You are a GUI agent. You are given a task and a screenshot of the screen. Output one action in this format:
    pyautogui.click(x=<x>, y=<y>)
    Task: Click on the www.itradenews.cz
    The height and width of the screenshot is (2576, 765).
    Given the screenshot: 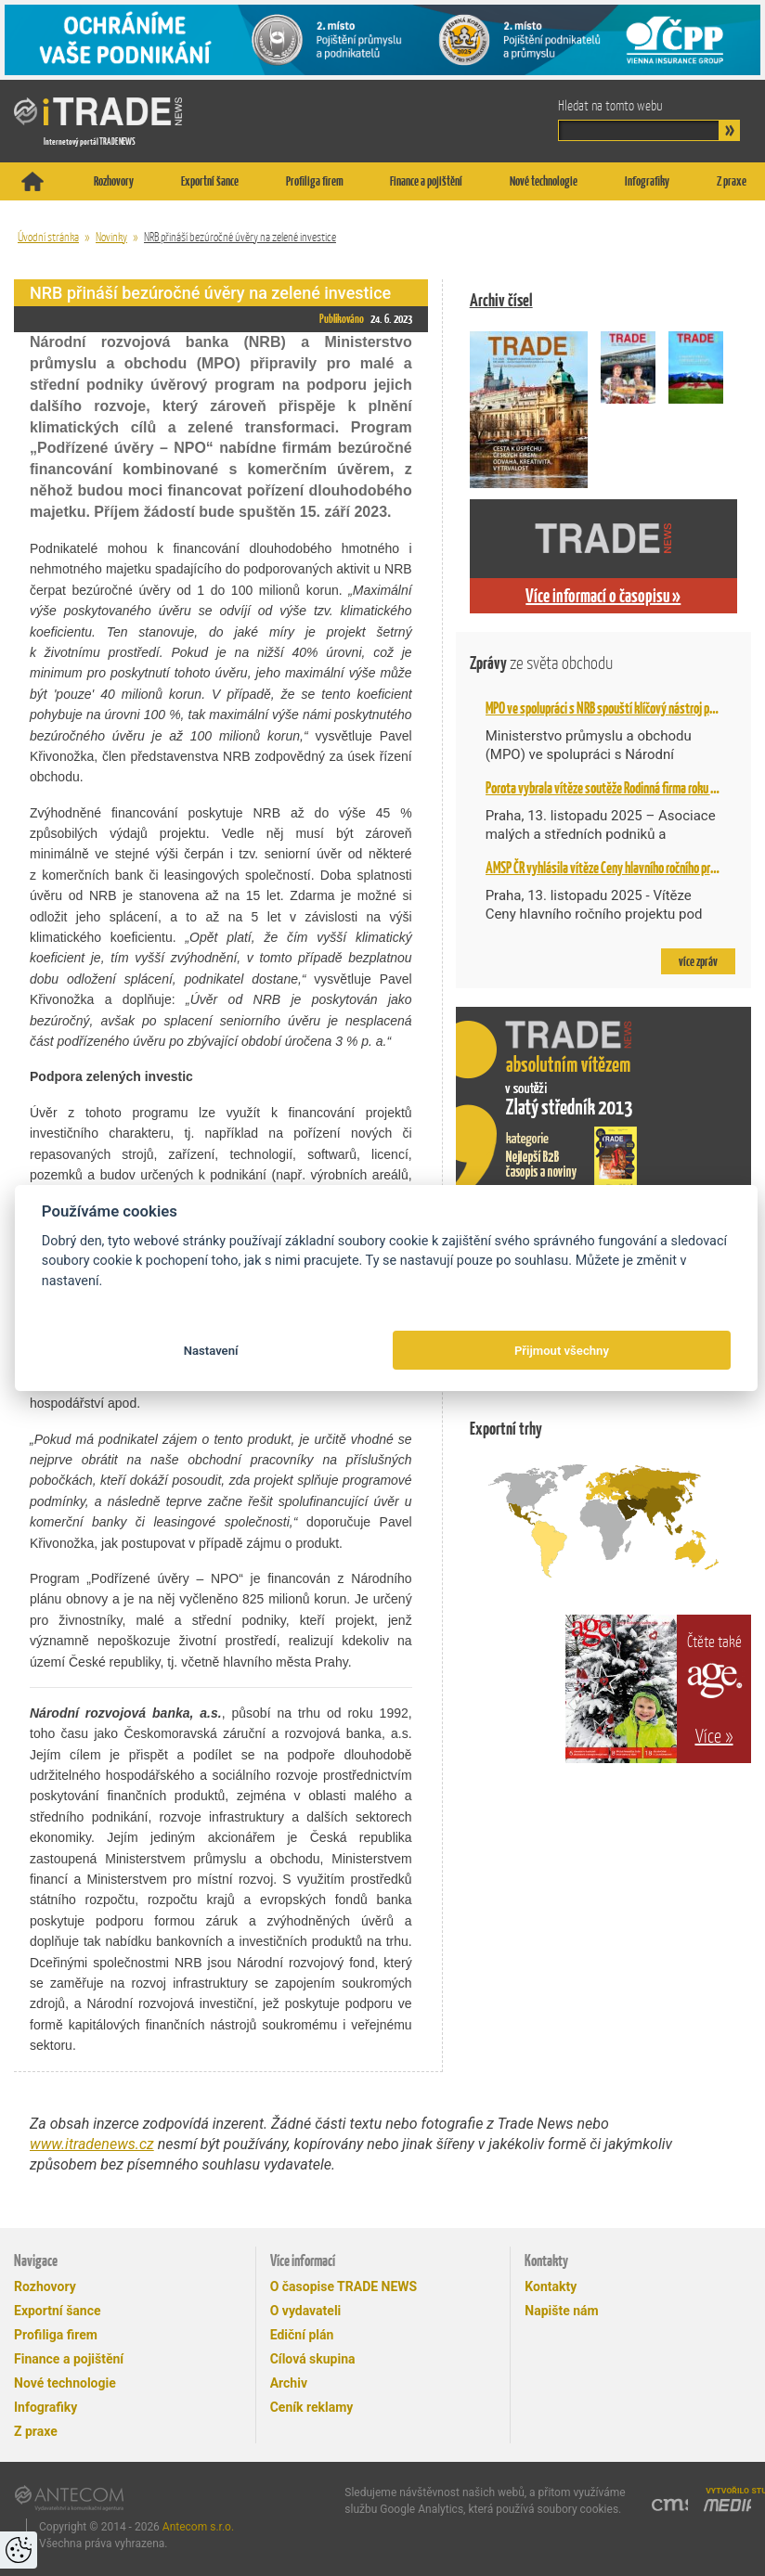 What is the action you would take?
    pyautogui.click(x=92, y=2144)
    